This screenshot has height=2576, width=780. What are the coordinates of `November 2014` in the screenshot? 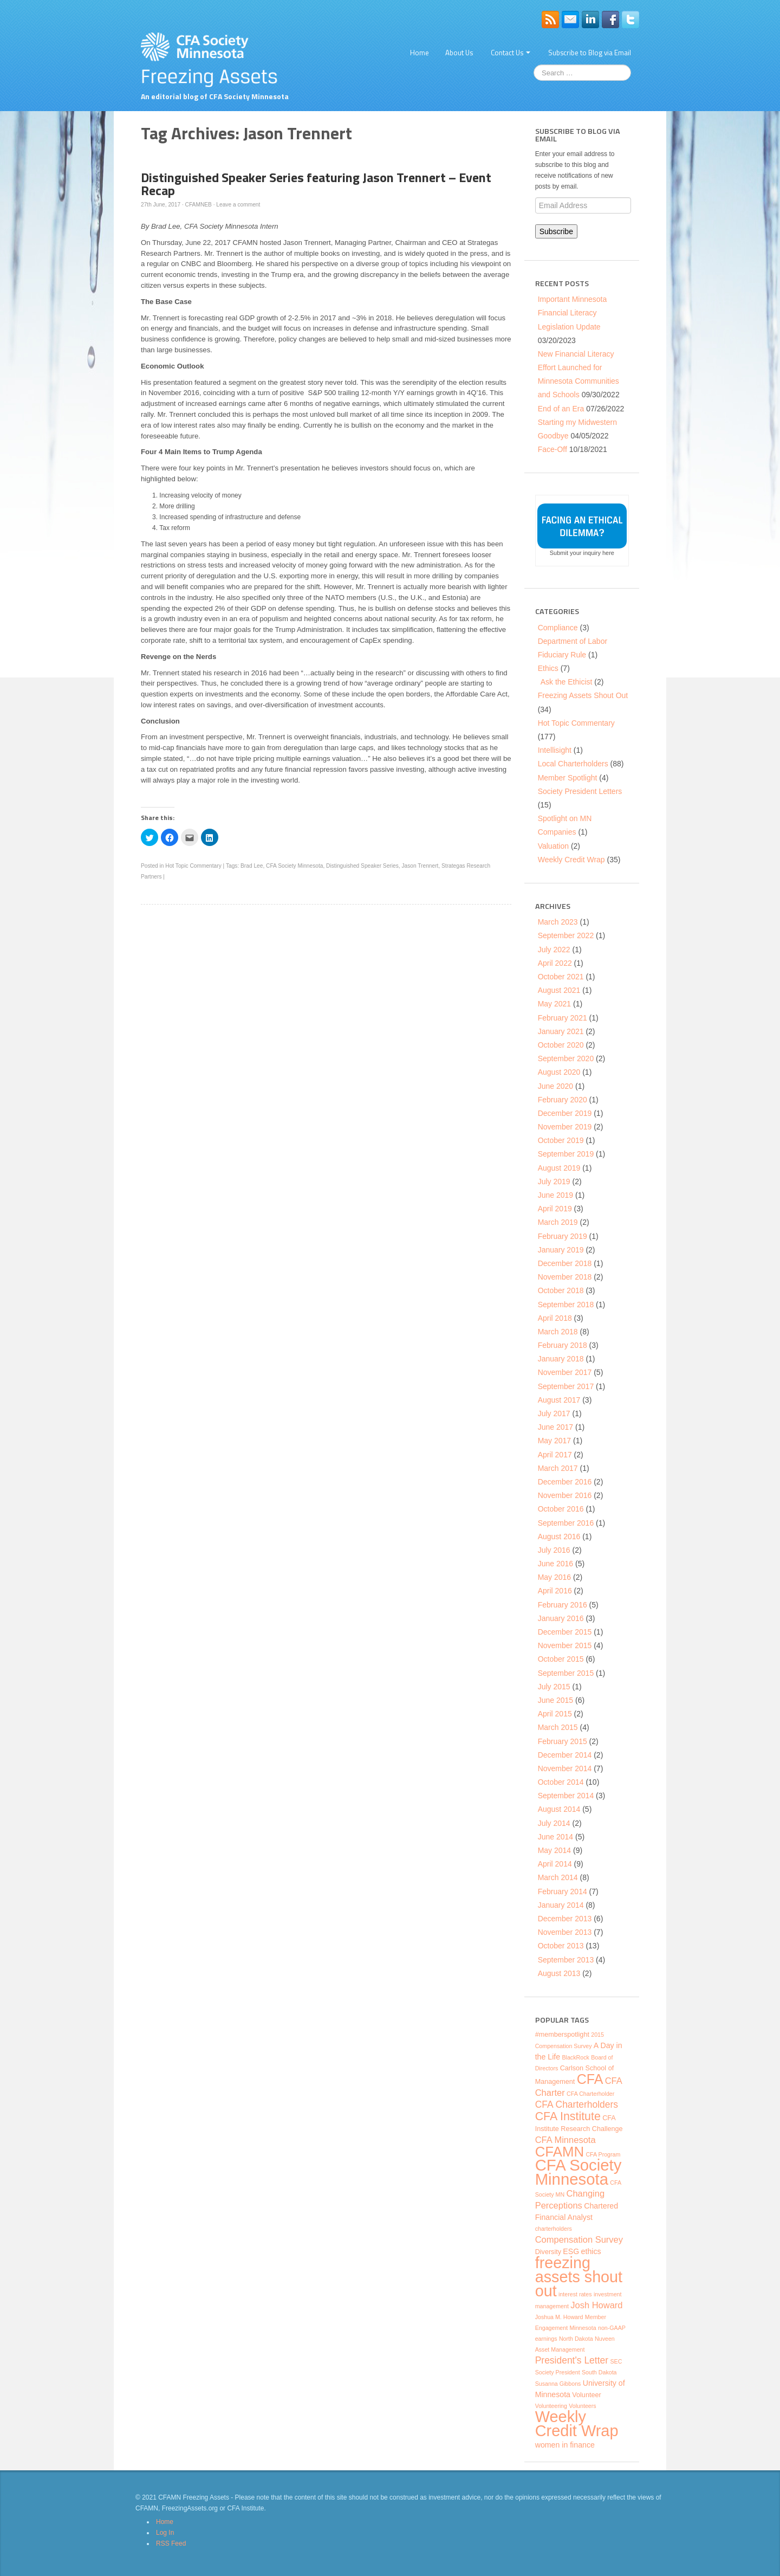 It's located at (565, 1768).